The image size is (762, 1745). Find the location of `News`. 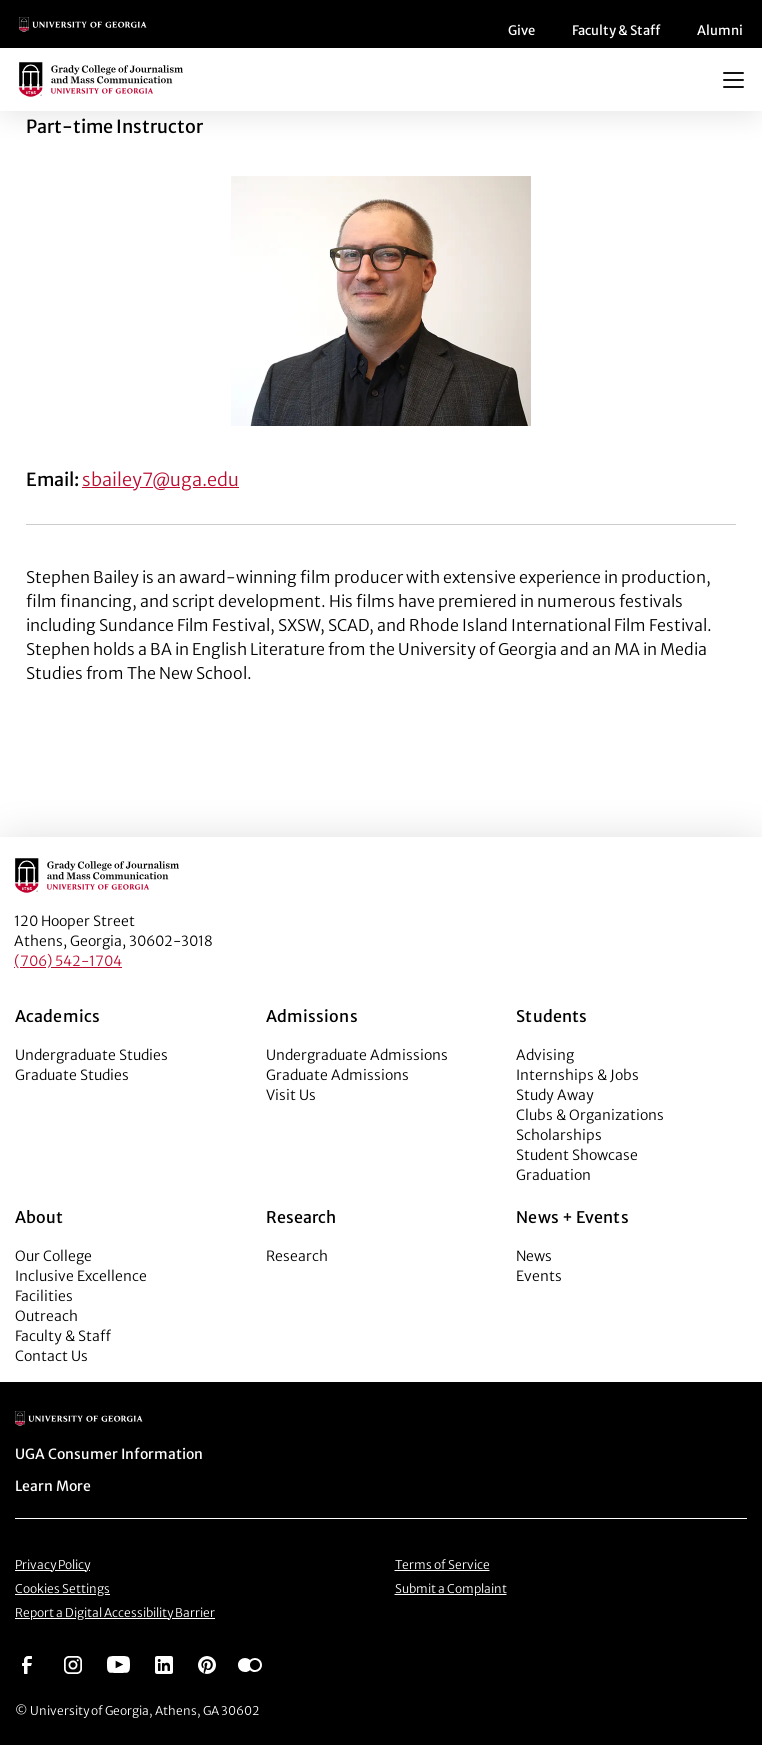

News is located at coordinates (534, 1256).